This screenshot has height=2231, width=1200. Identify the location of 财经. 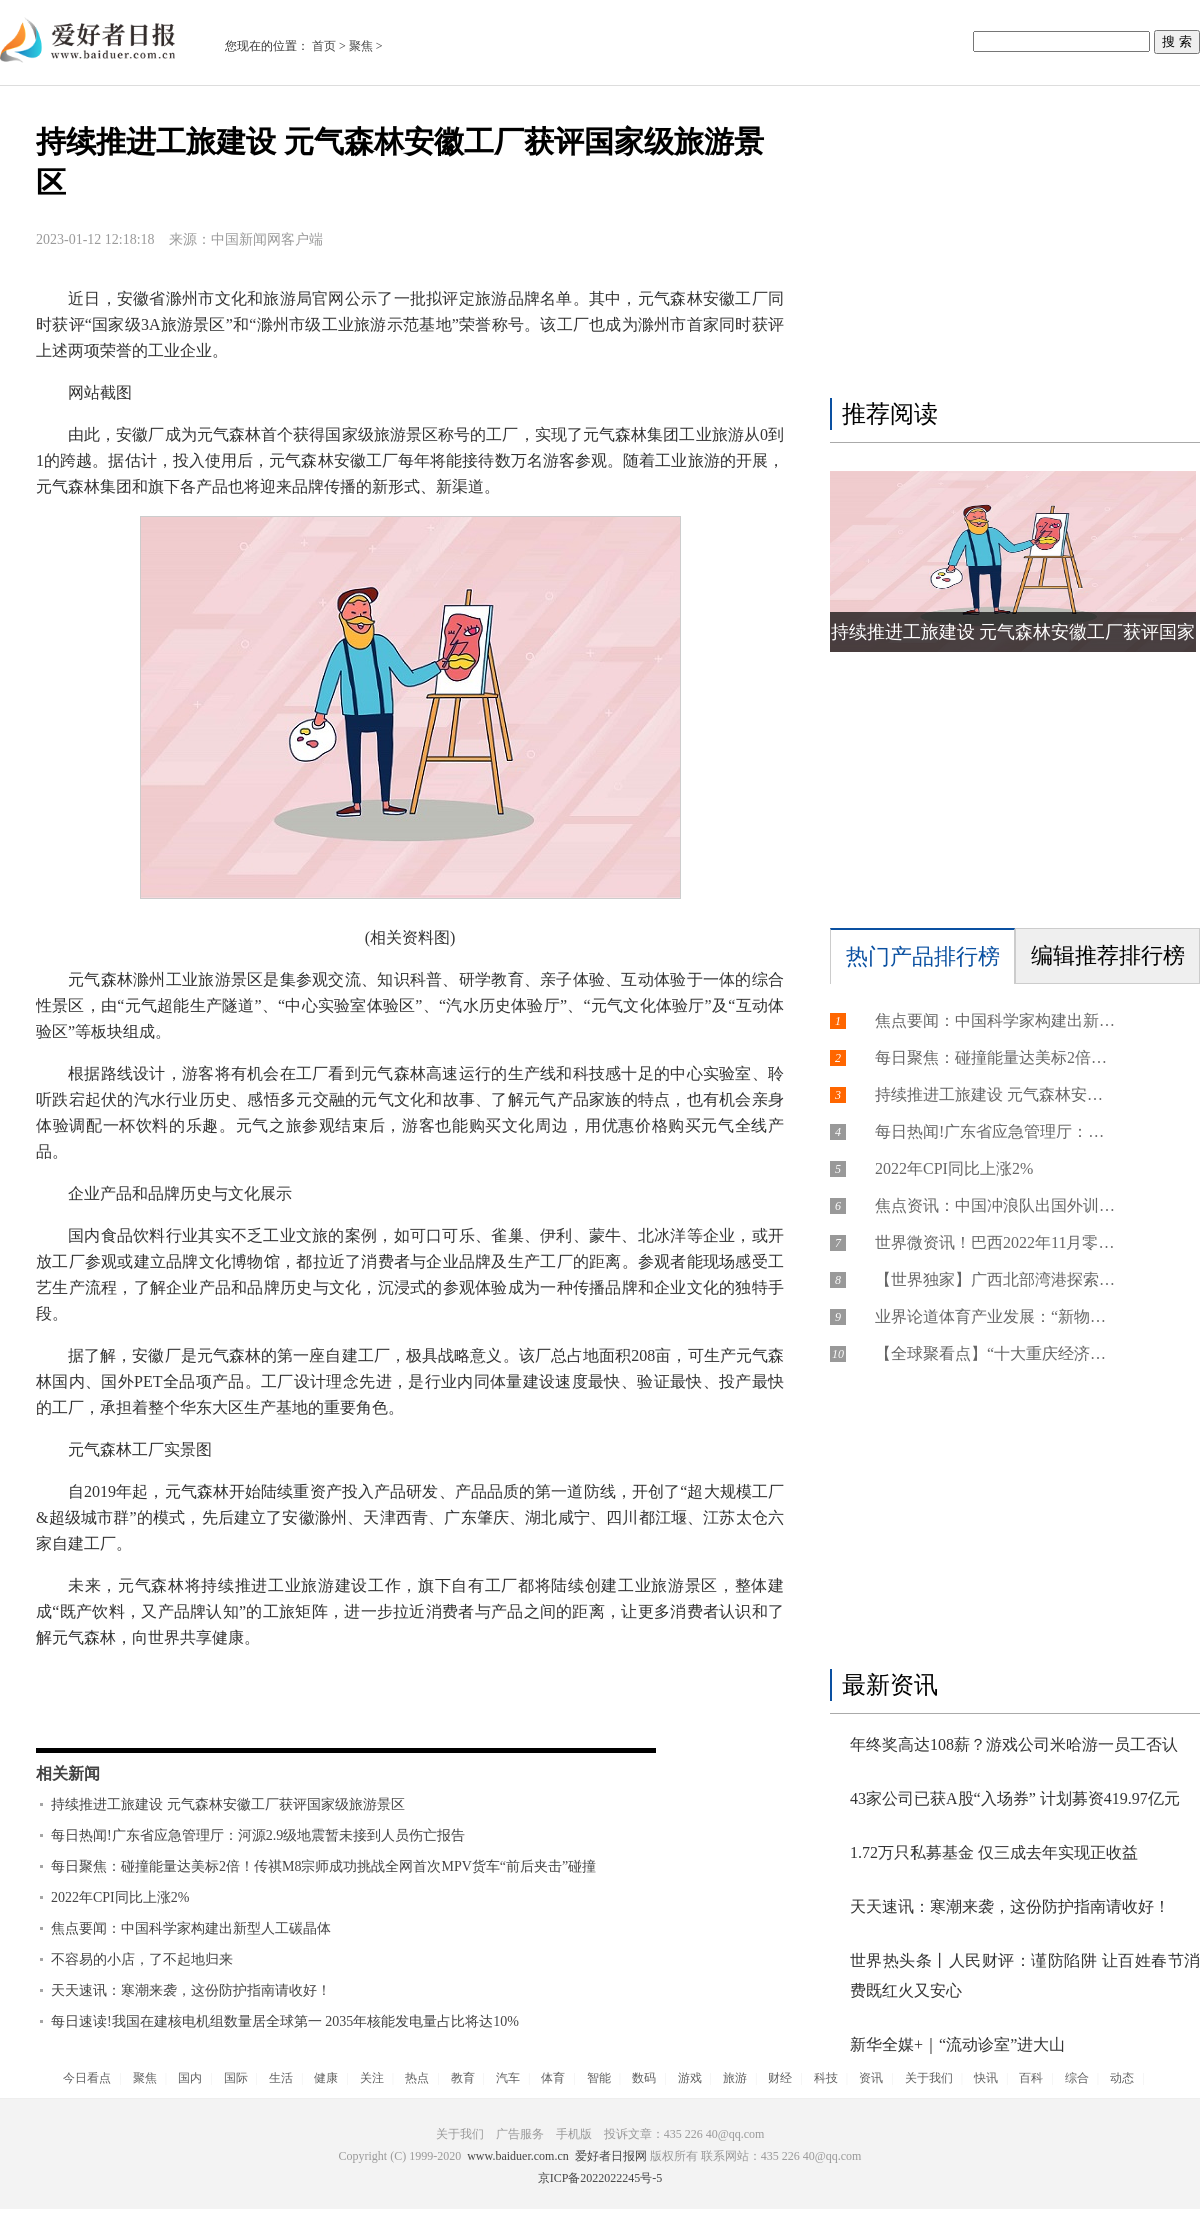
(780, 2078).